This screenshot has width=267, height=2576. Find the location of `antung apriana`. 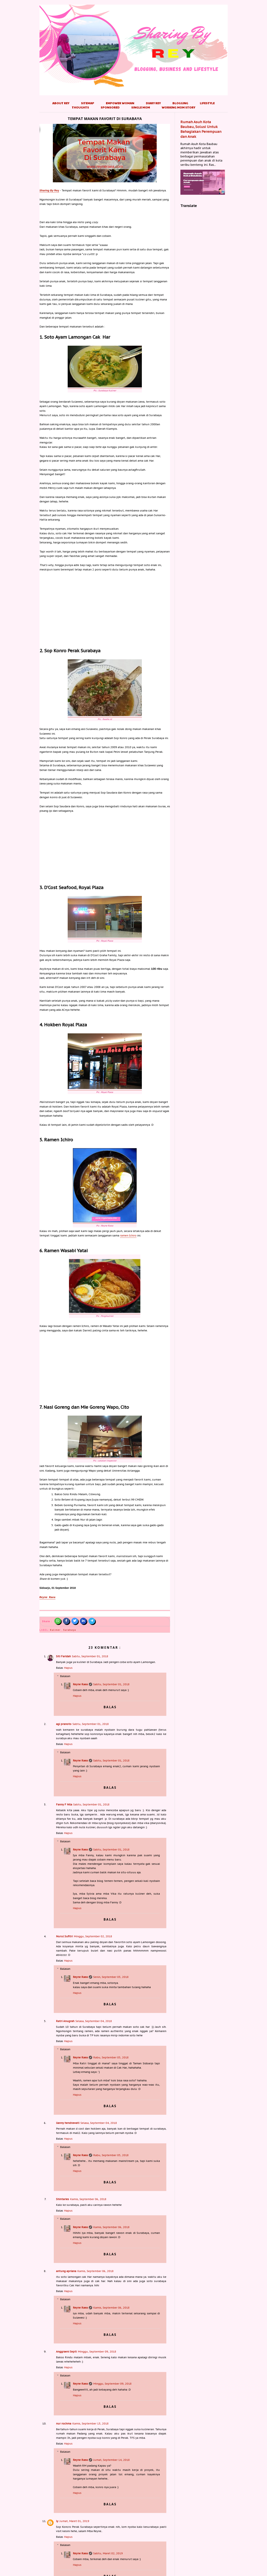

antung apriana is located at coordinates (66, 2271).